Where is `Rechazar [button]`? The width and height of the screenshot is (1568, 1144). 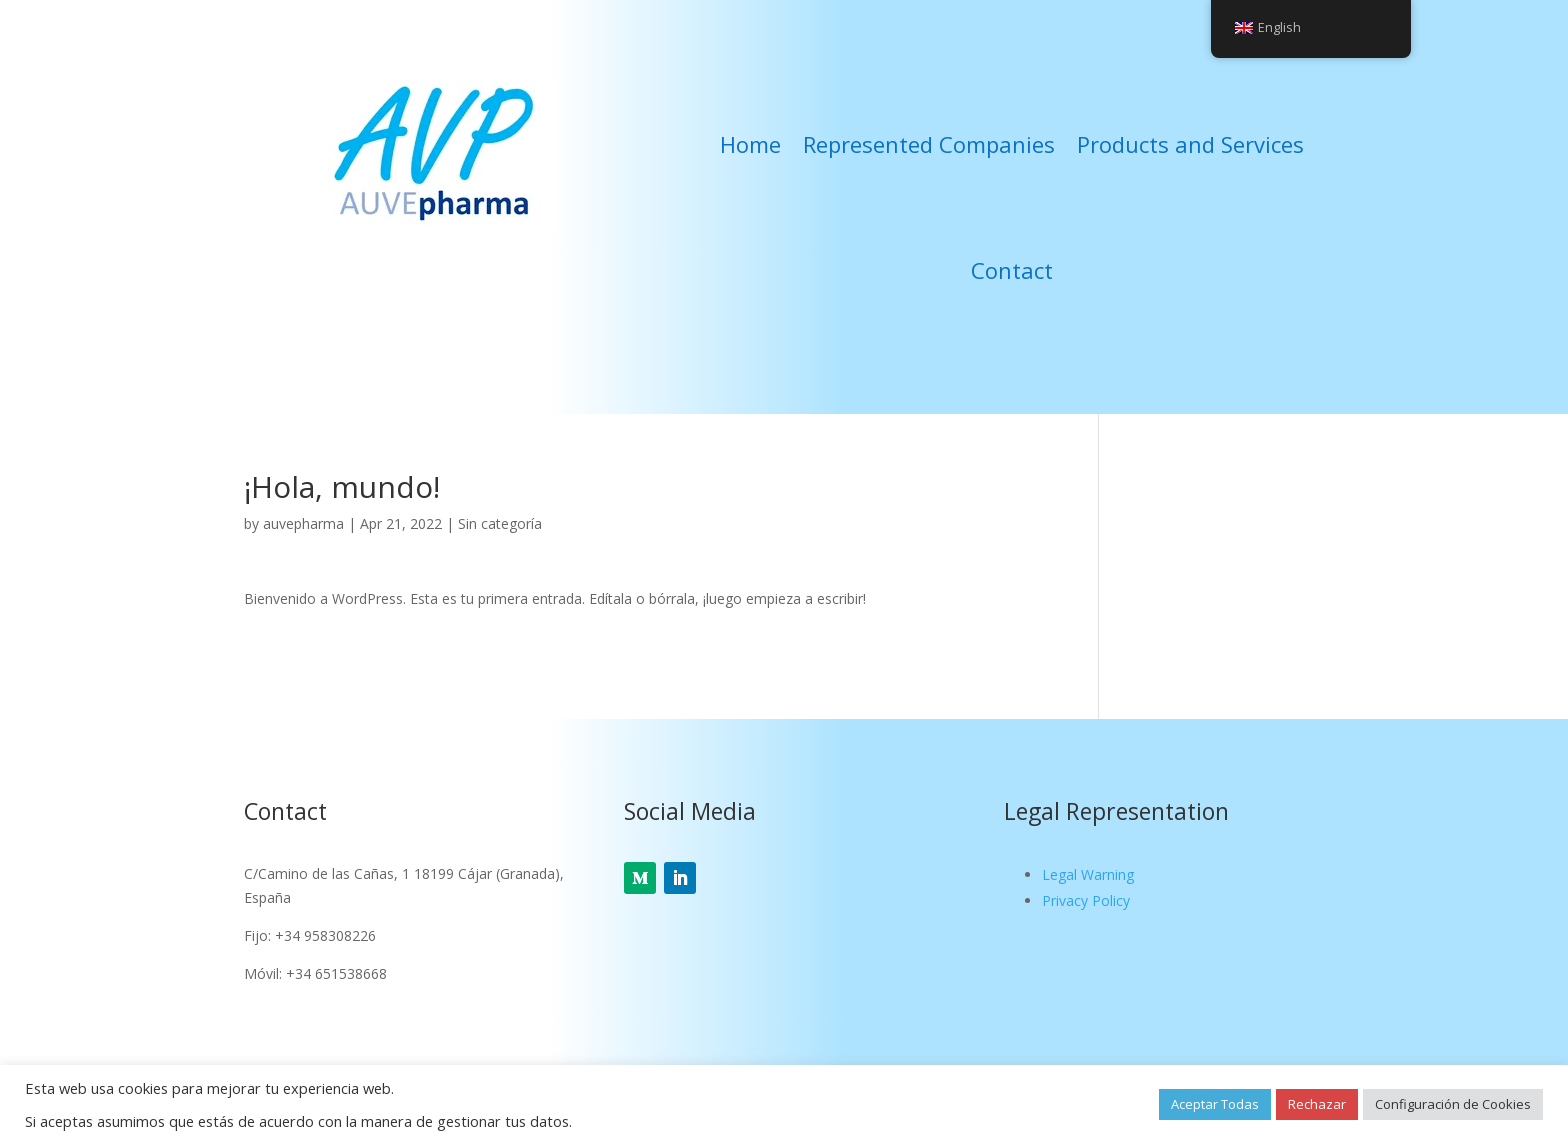 Rechazar [button] is located at coordinates (1317, 1104).